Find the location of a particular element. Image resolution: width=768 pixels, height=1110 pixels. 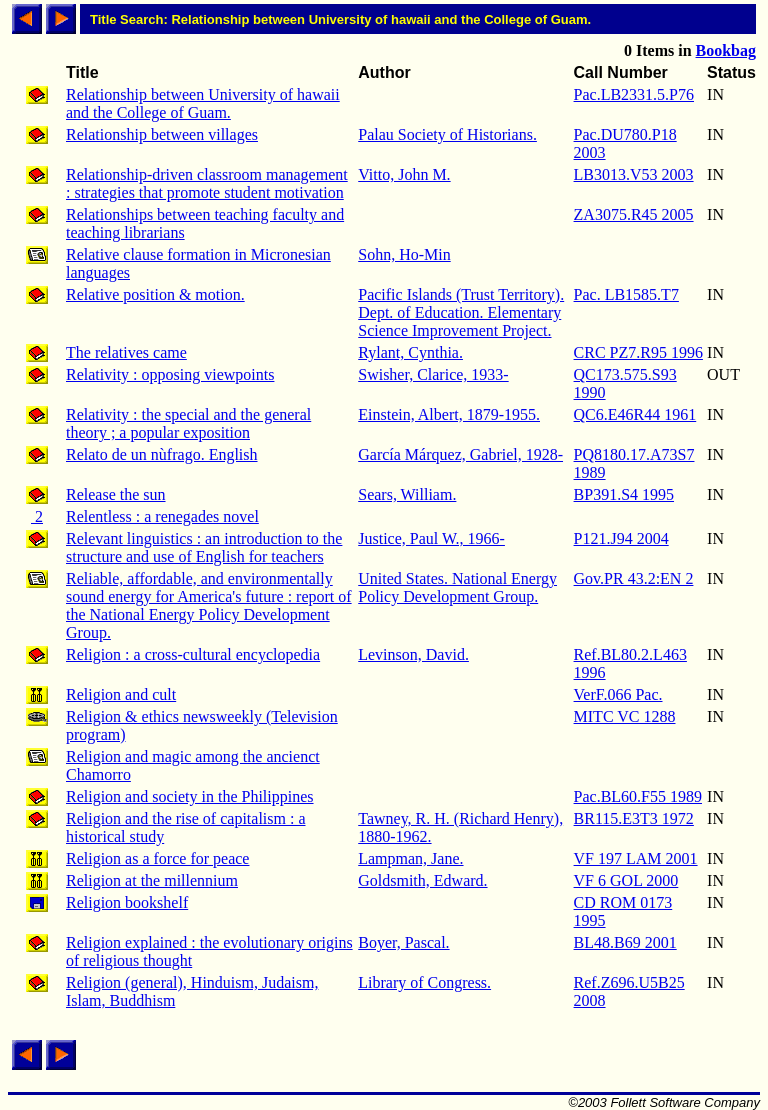

Sohn, Ho-Min is located at coordinates (404, 254).